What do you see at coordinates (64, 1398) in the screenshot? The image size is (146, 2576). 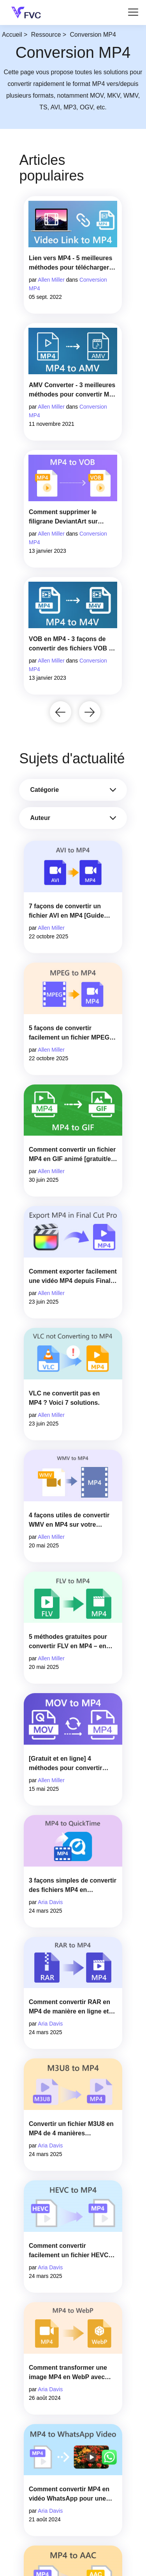 I see `VLC ne convertit pas en MP4 ? Voici 7 solutions.` at bounding box center [64, 1398].